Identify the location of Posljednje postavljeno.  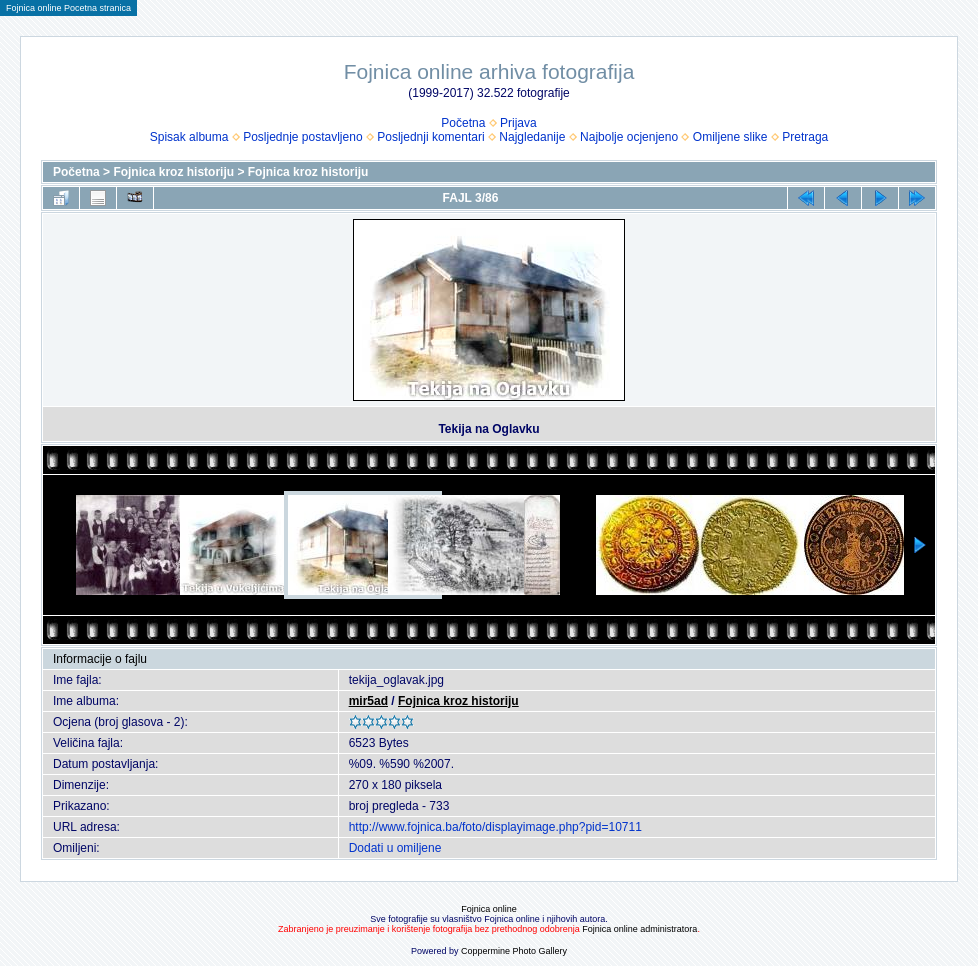
(302, 137).